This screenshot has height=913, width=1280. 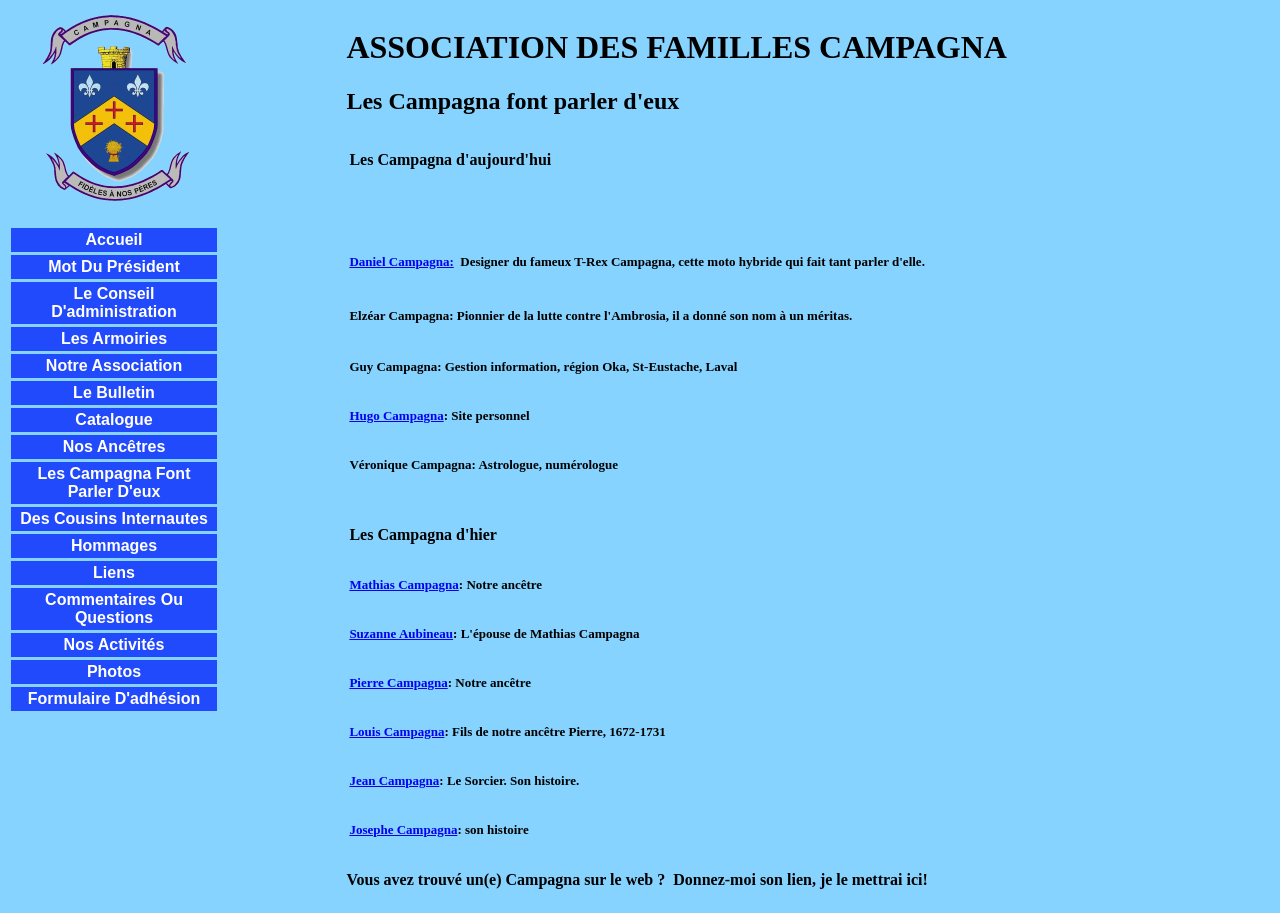 What do you see at coordinates (114, 266) in the screenshot?
I see `Mot du président` at bounding box center [114, 266].